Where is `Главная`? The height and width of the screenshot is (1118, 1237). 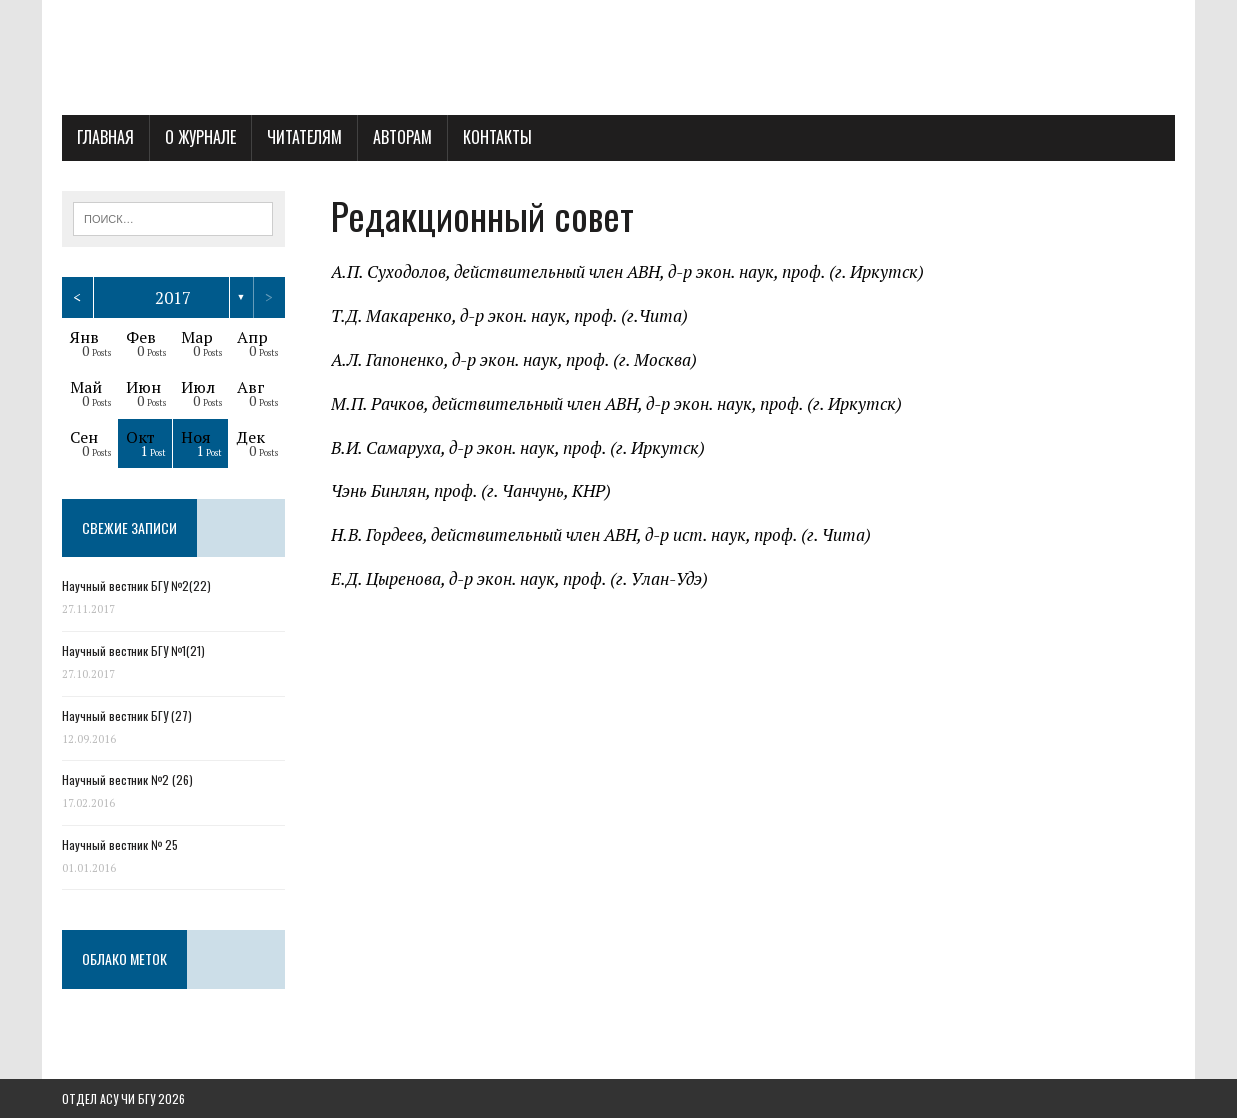
Главная is located at coordinates (105, 137).